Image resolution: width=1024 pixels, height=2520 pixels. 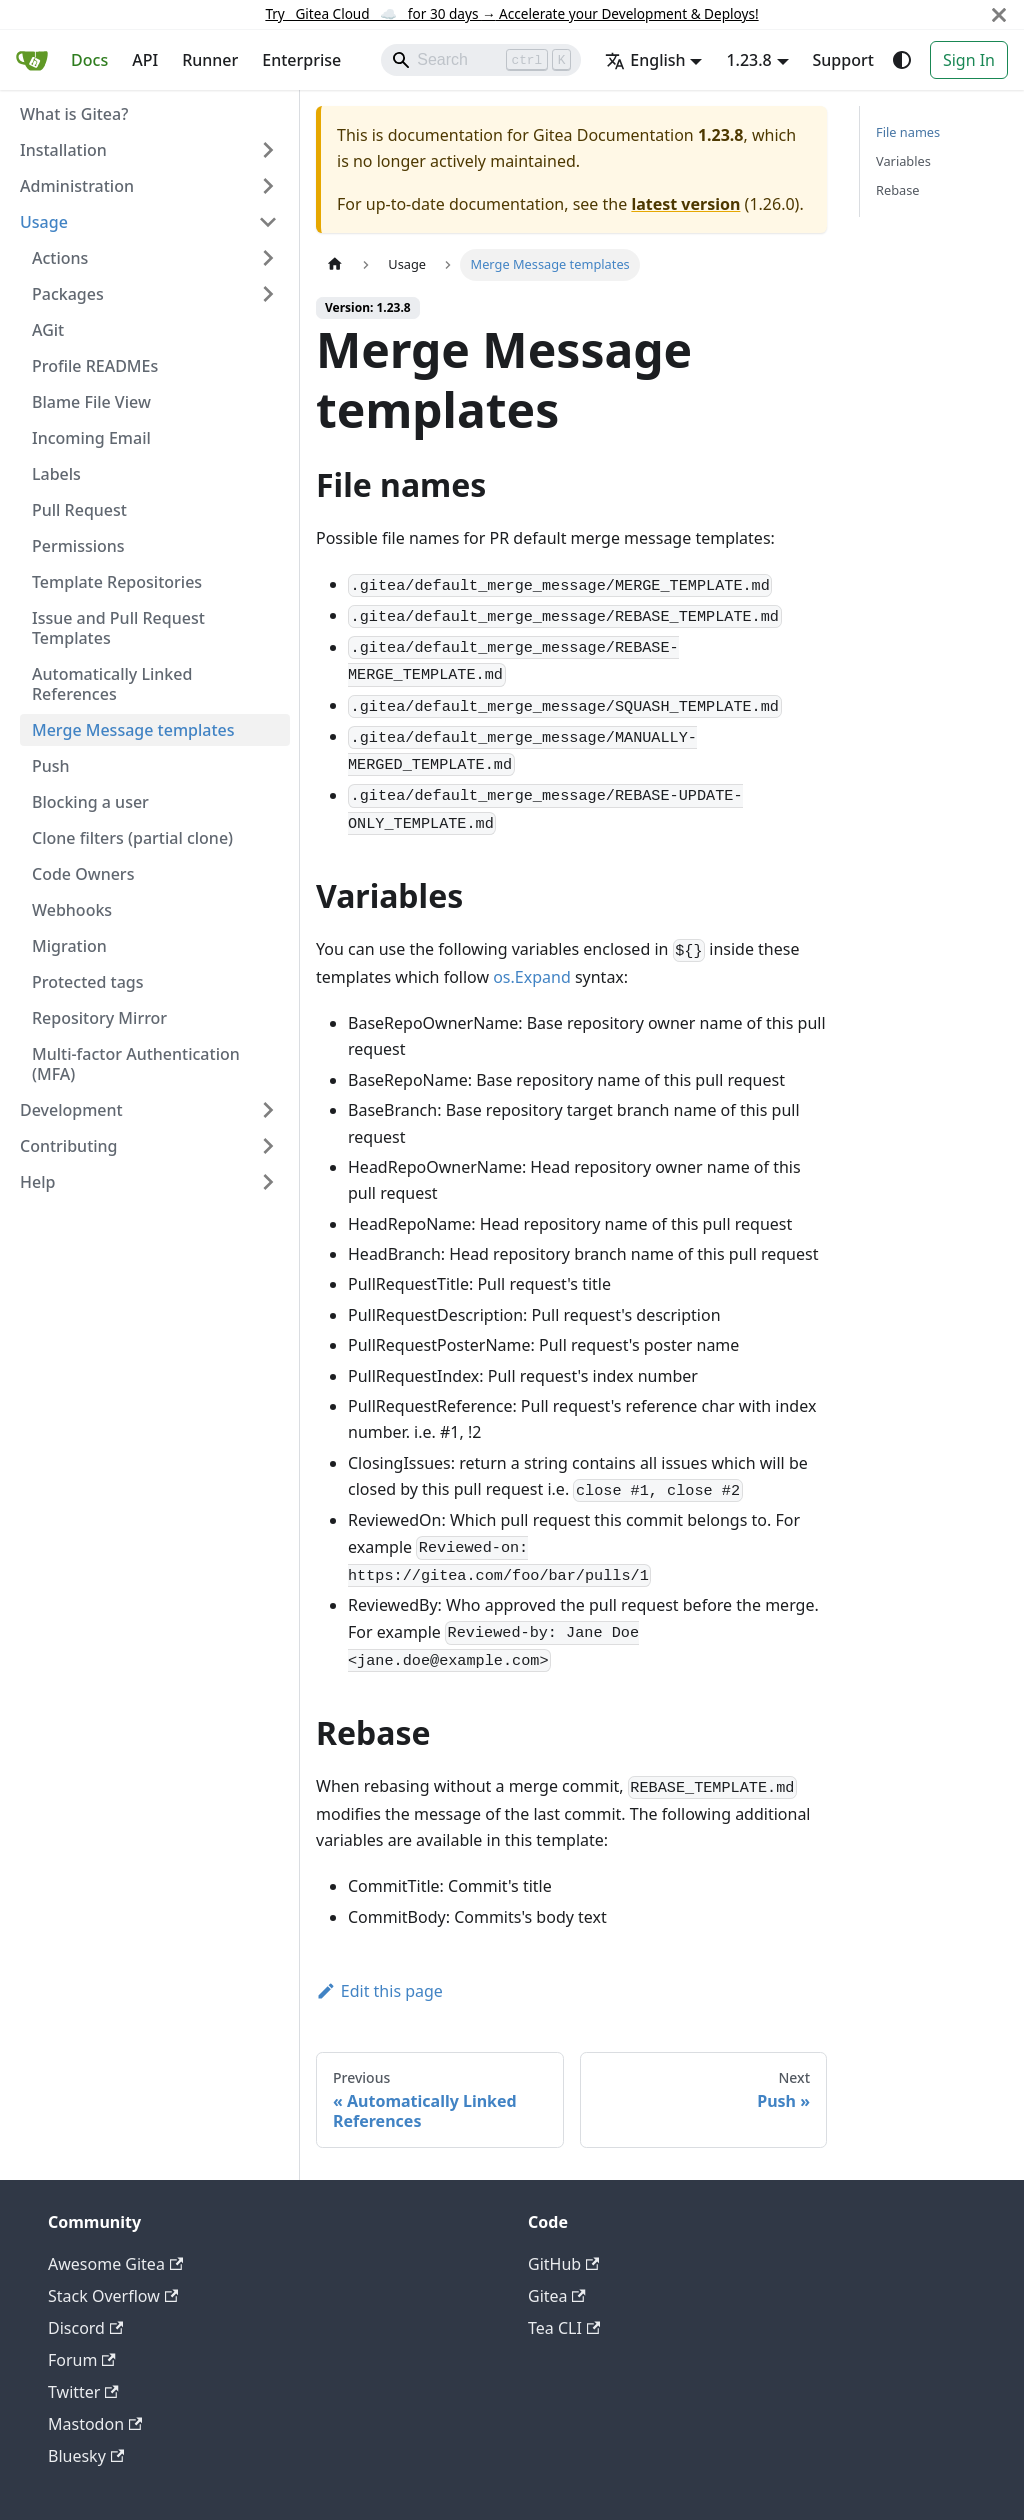 I want to click on Tea CLI, so click(x=564, y=2328).